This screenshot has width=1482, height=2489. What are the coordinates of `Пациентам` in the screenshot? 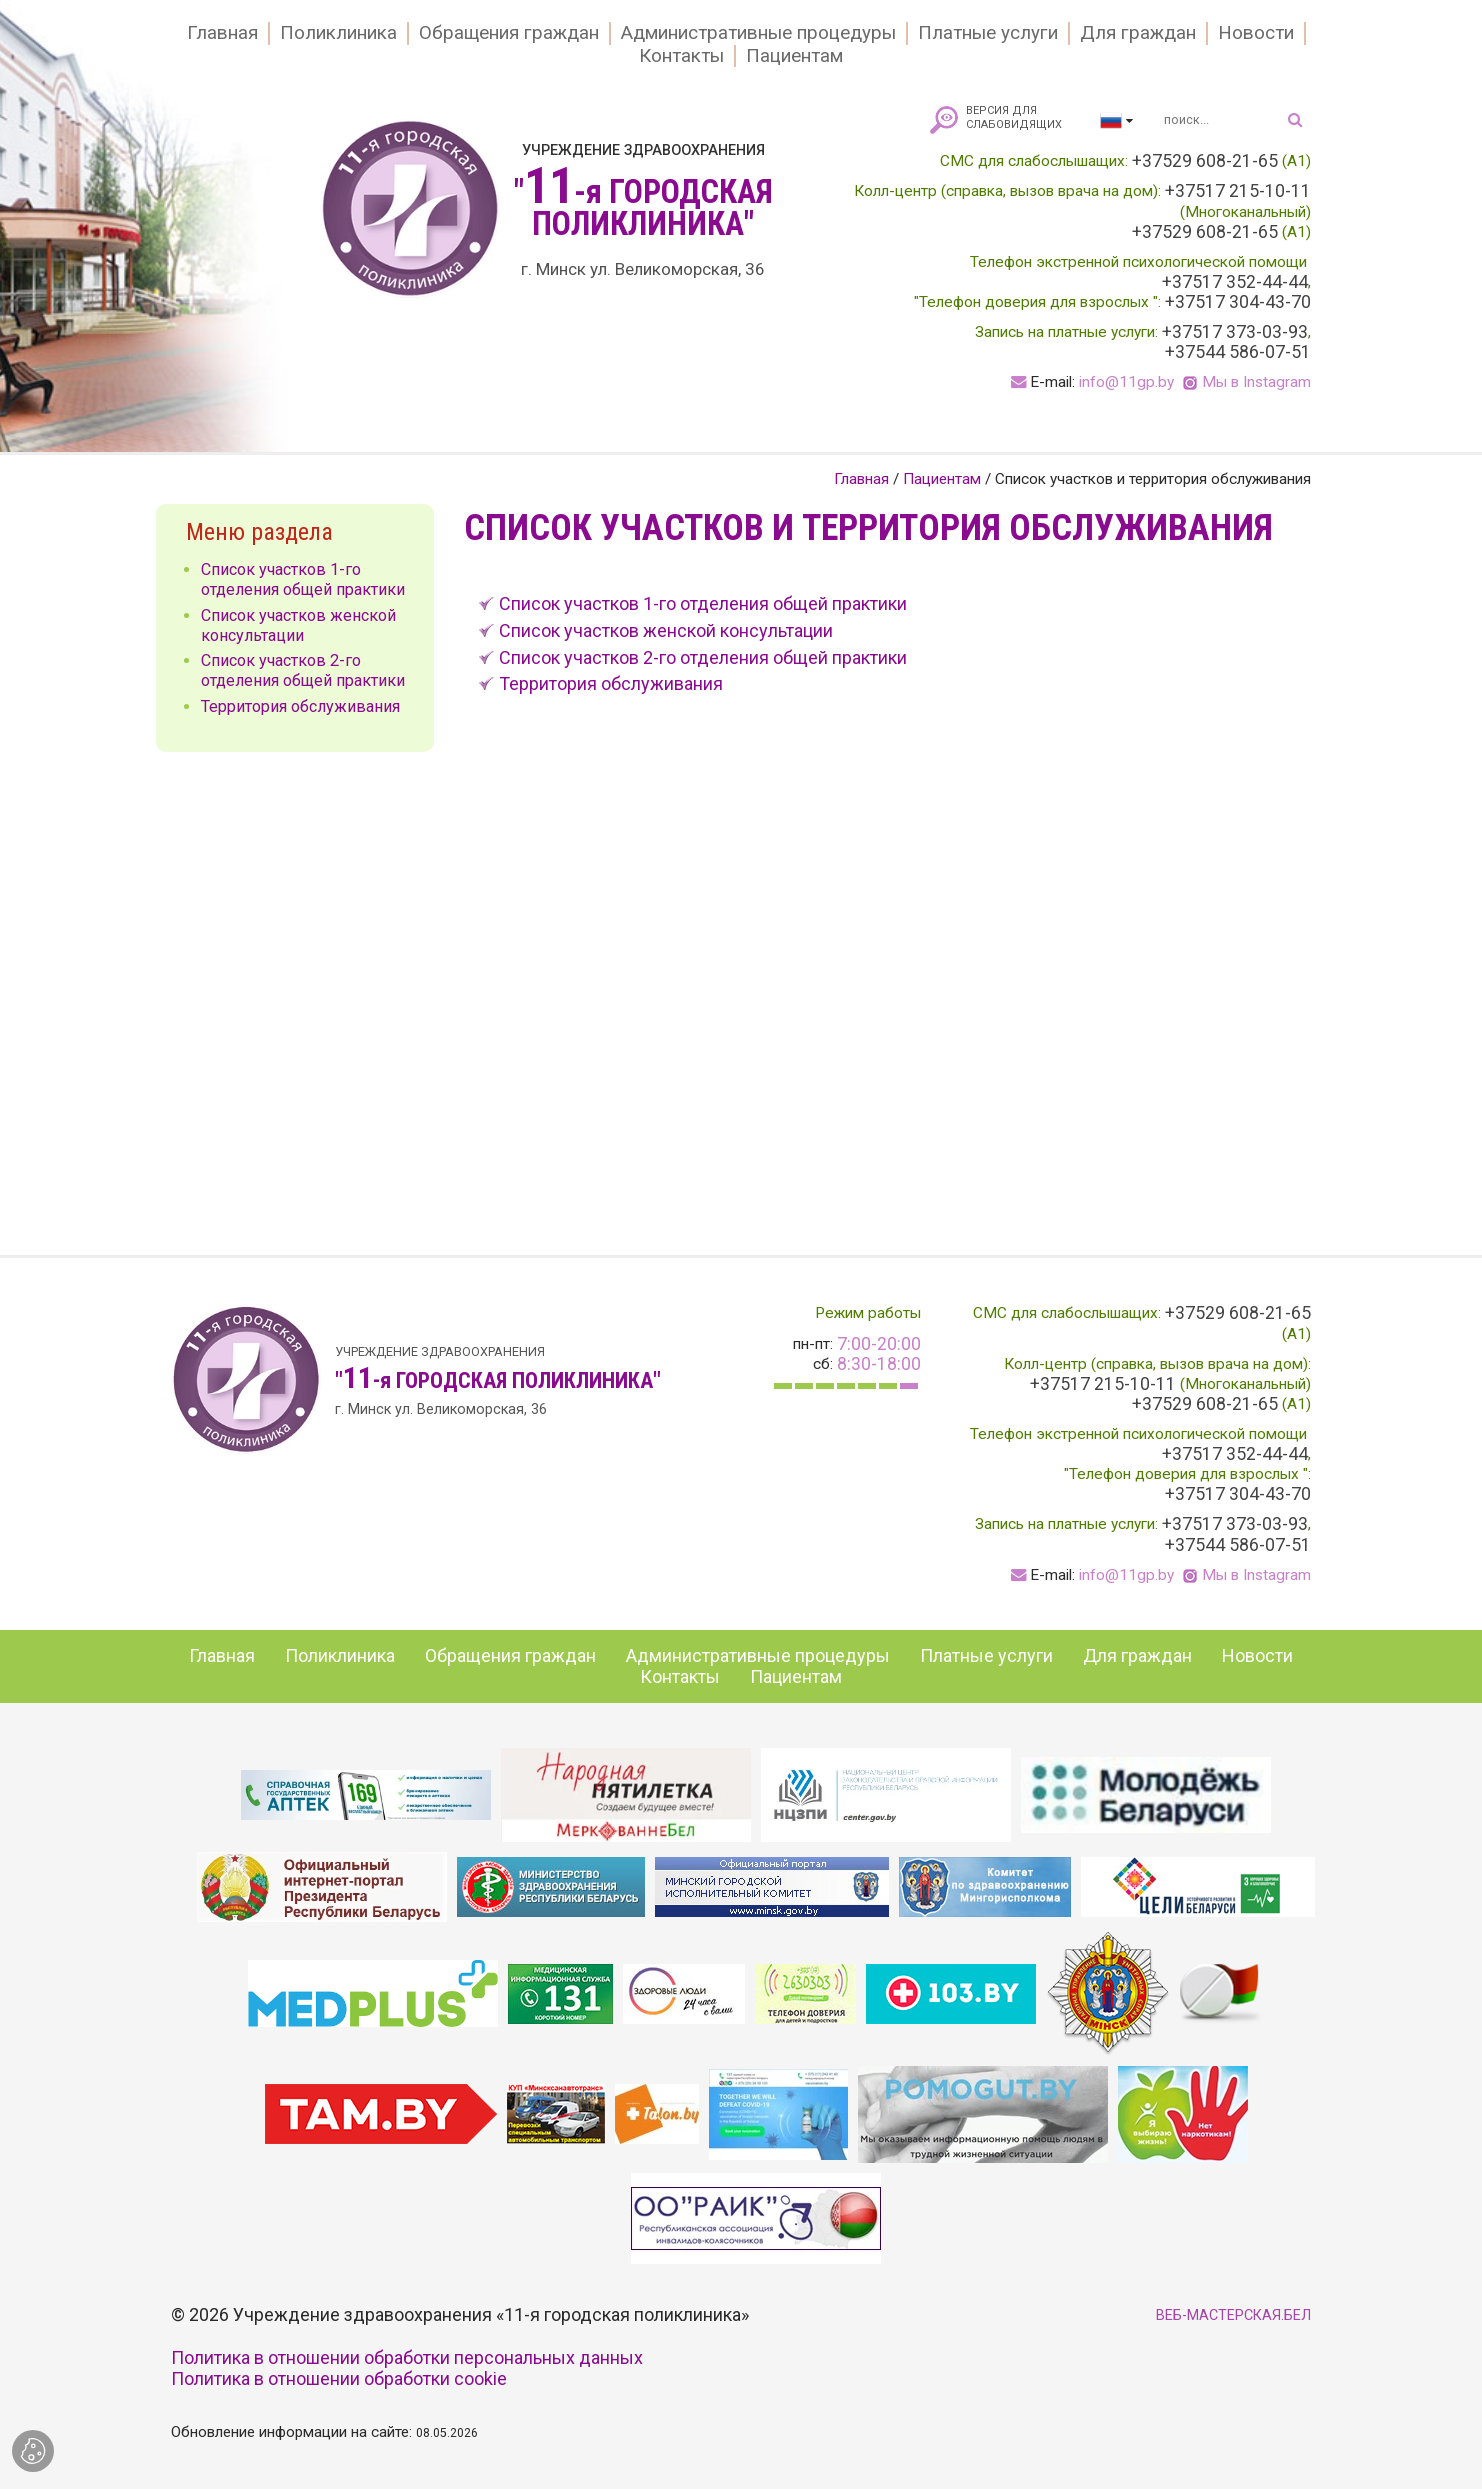 It's located at (794, 56).